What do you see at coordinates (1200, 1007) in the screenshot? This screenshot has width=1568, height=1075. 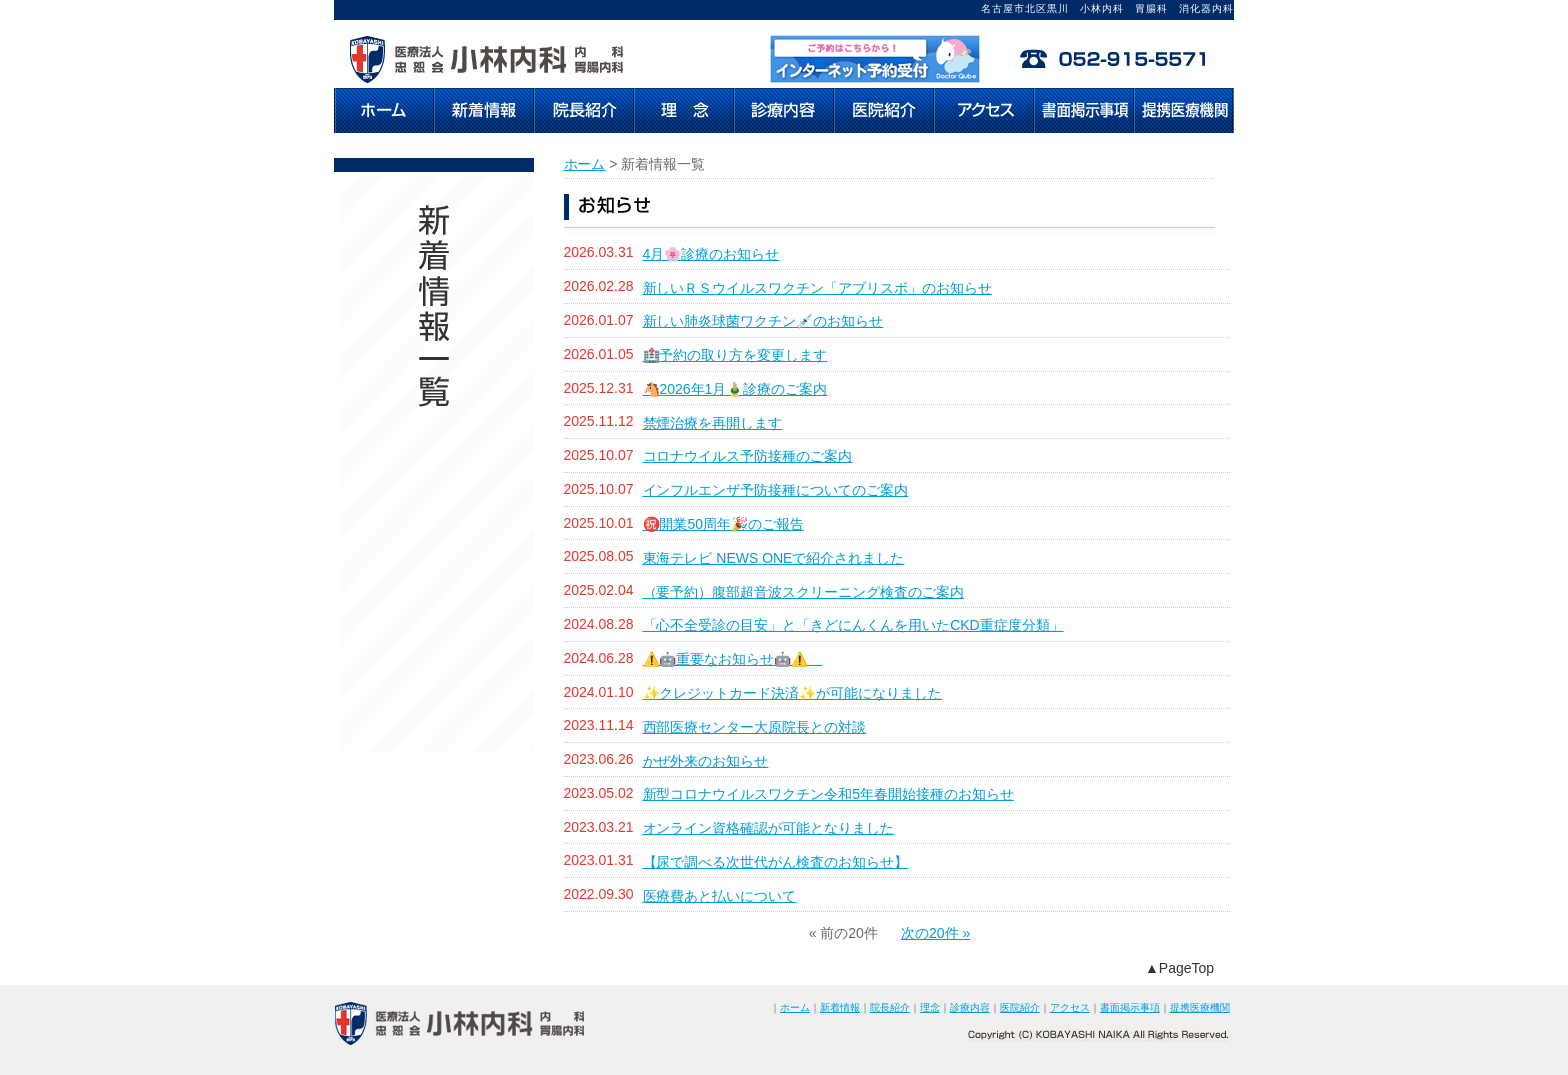 I see `提携医療機関` at bounding box center [1200, 1007].